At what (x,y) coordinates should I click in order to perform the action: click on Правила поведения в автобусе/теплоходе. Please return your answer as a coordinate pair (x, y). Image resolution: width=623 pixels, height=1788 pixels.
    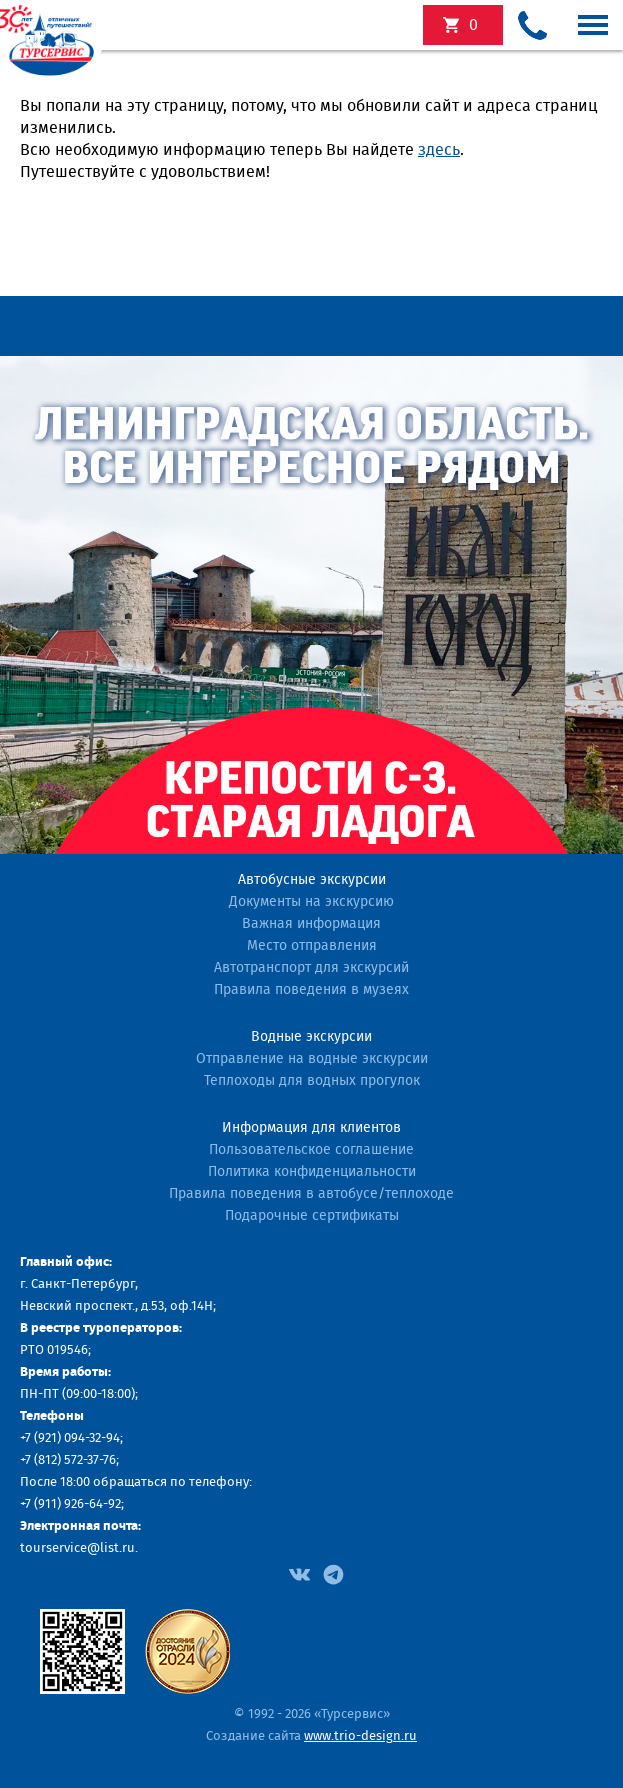
    Looking at the image, I should click on (311, 1194).